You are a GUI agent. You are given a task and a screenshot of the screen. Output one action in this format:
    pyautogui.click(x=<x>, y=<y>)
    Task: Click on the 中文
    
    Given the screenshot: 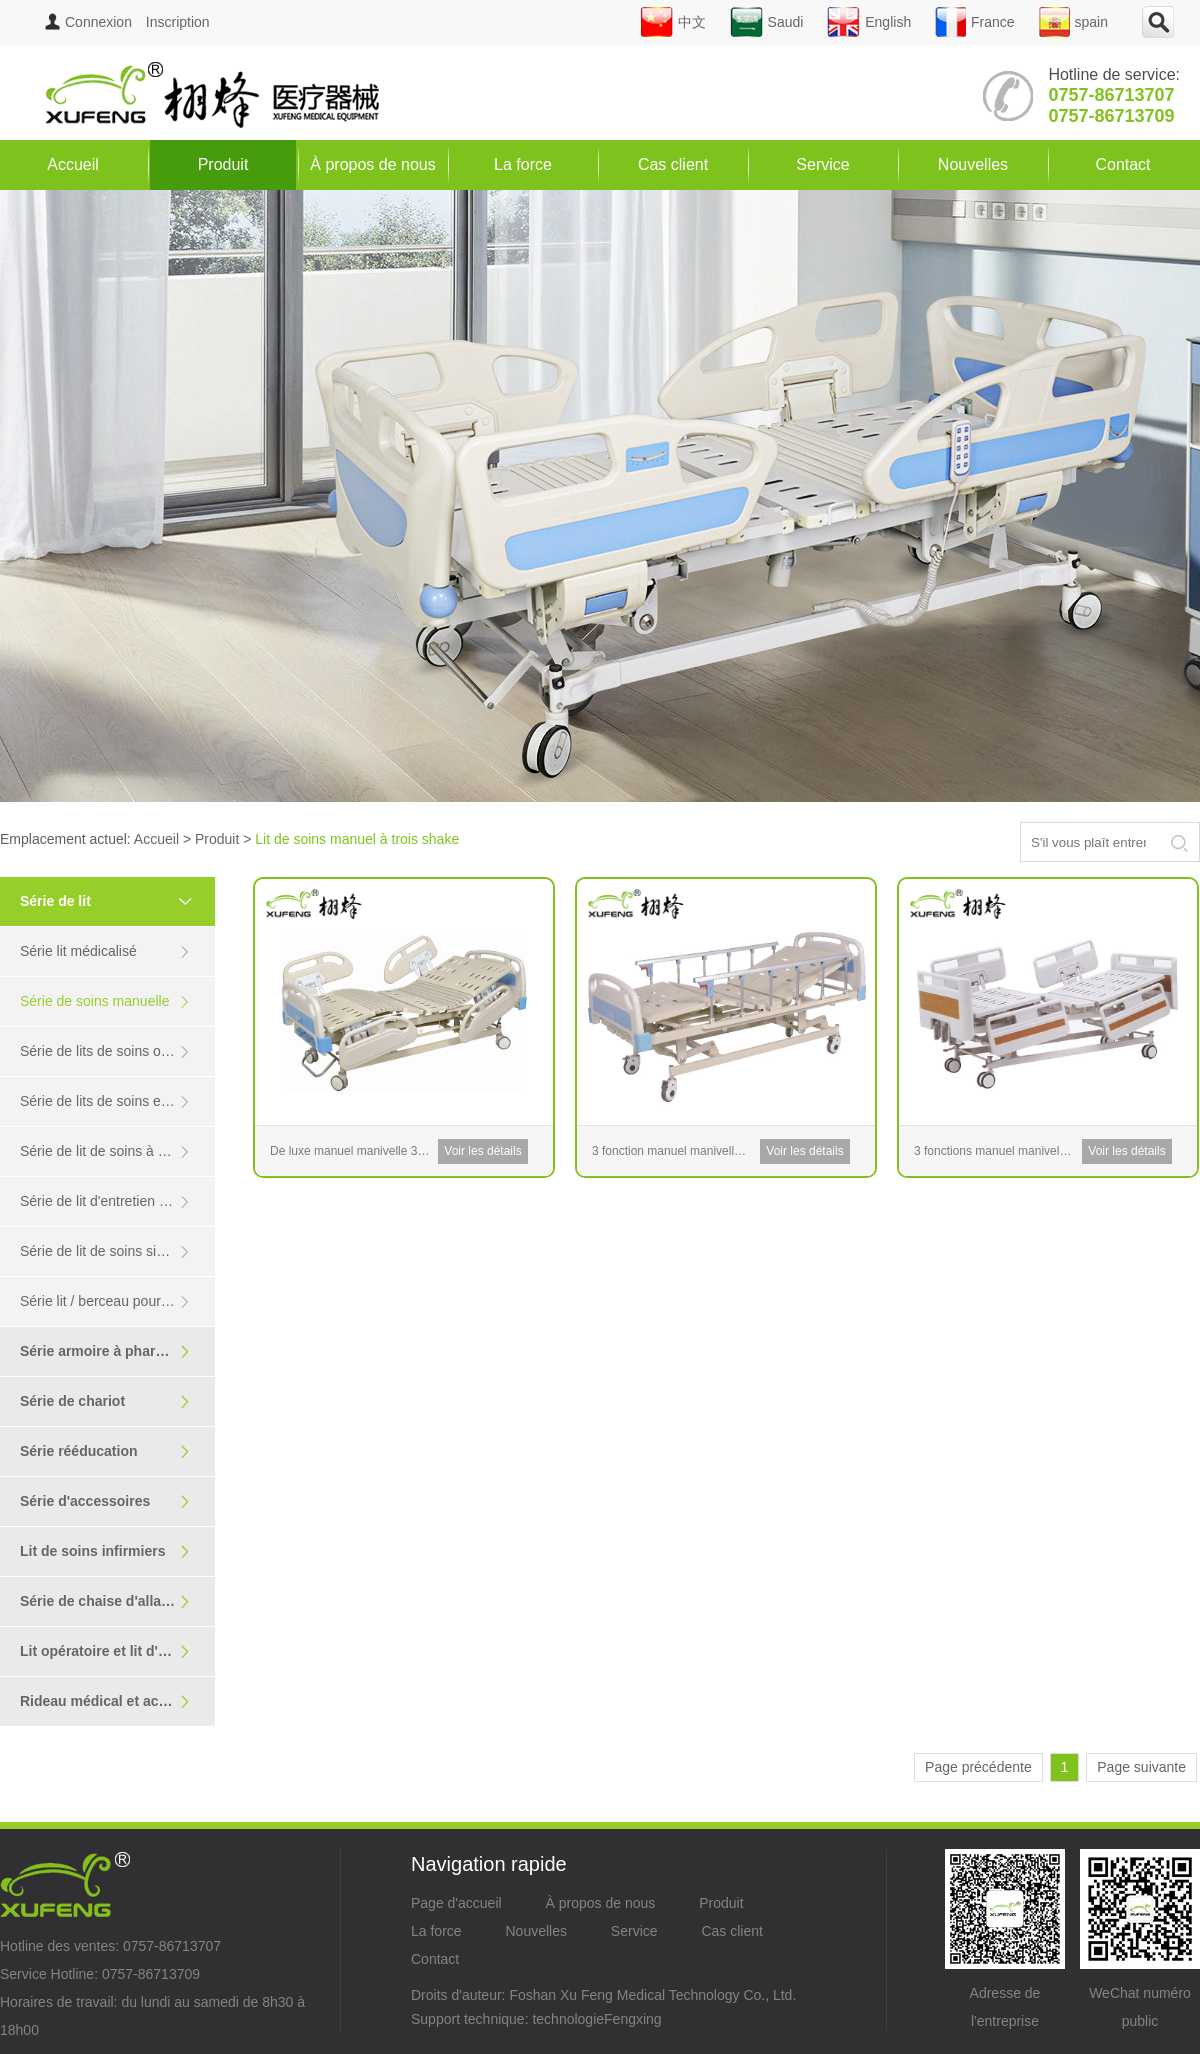 What is the action you would take?
    pyautogui.click(x=673, y=22)
    